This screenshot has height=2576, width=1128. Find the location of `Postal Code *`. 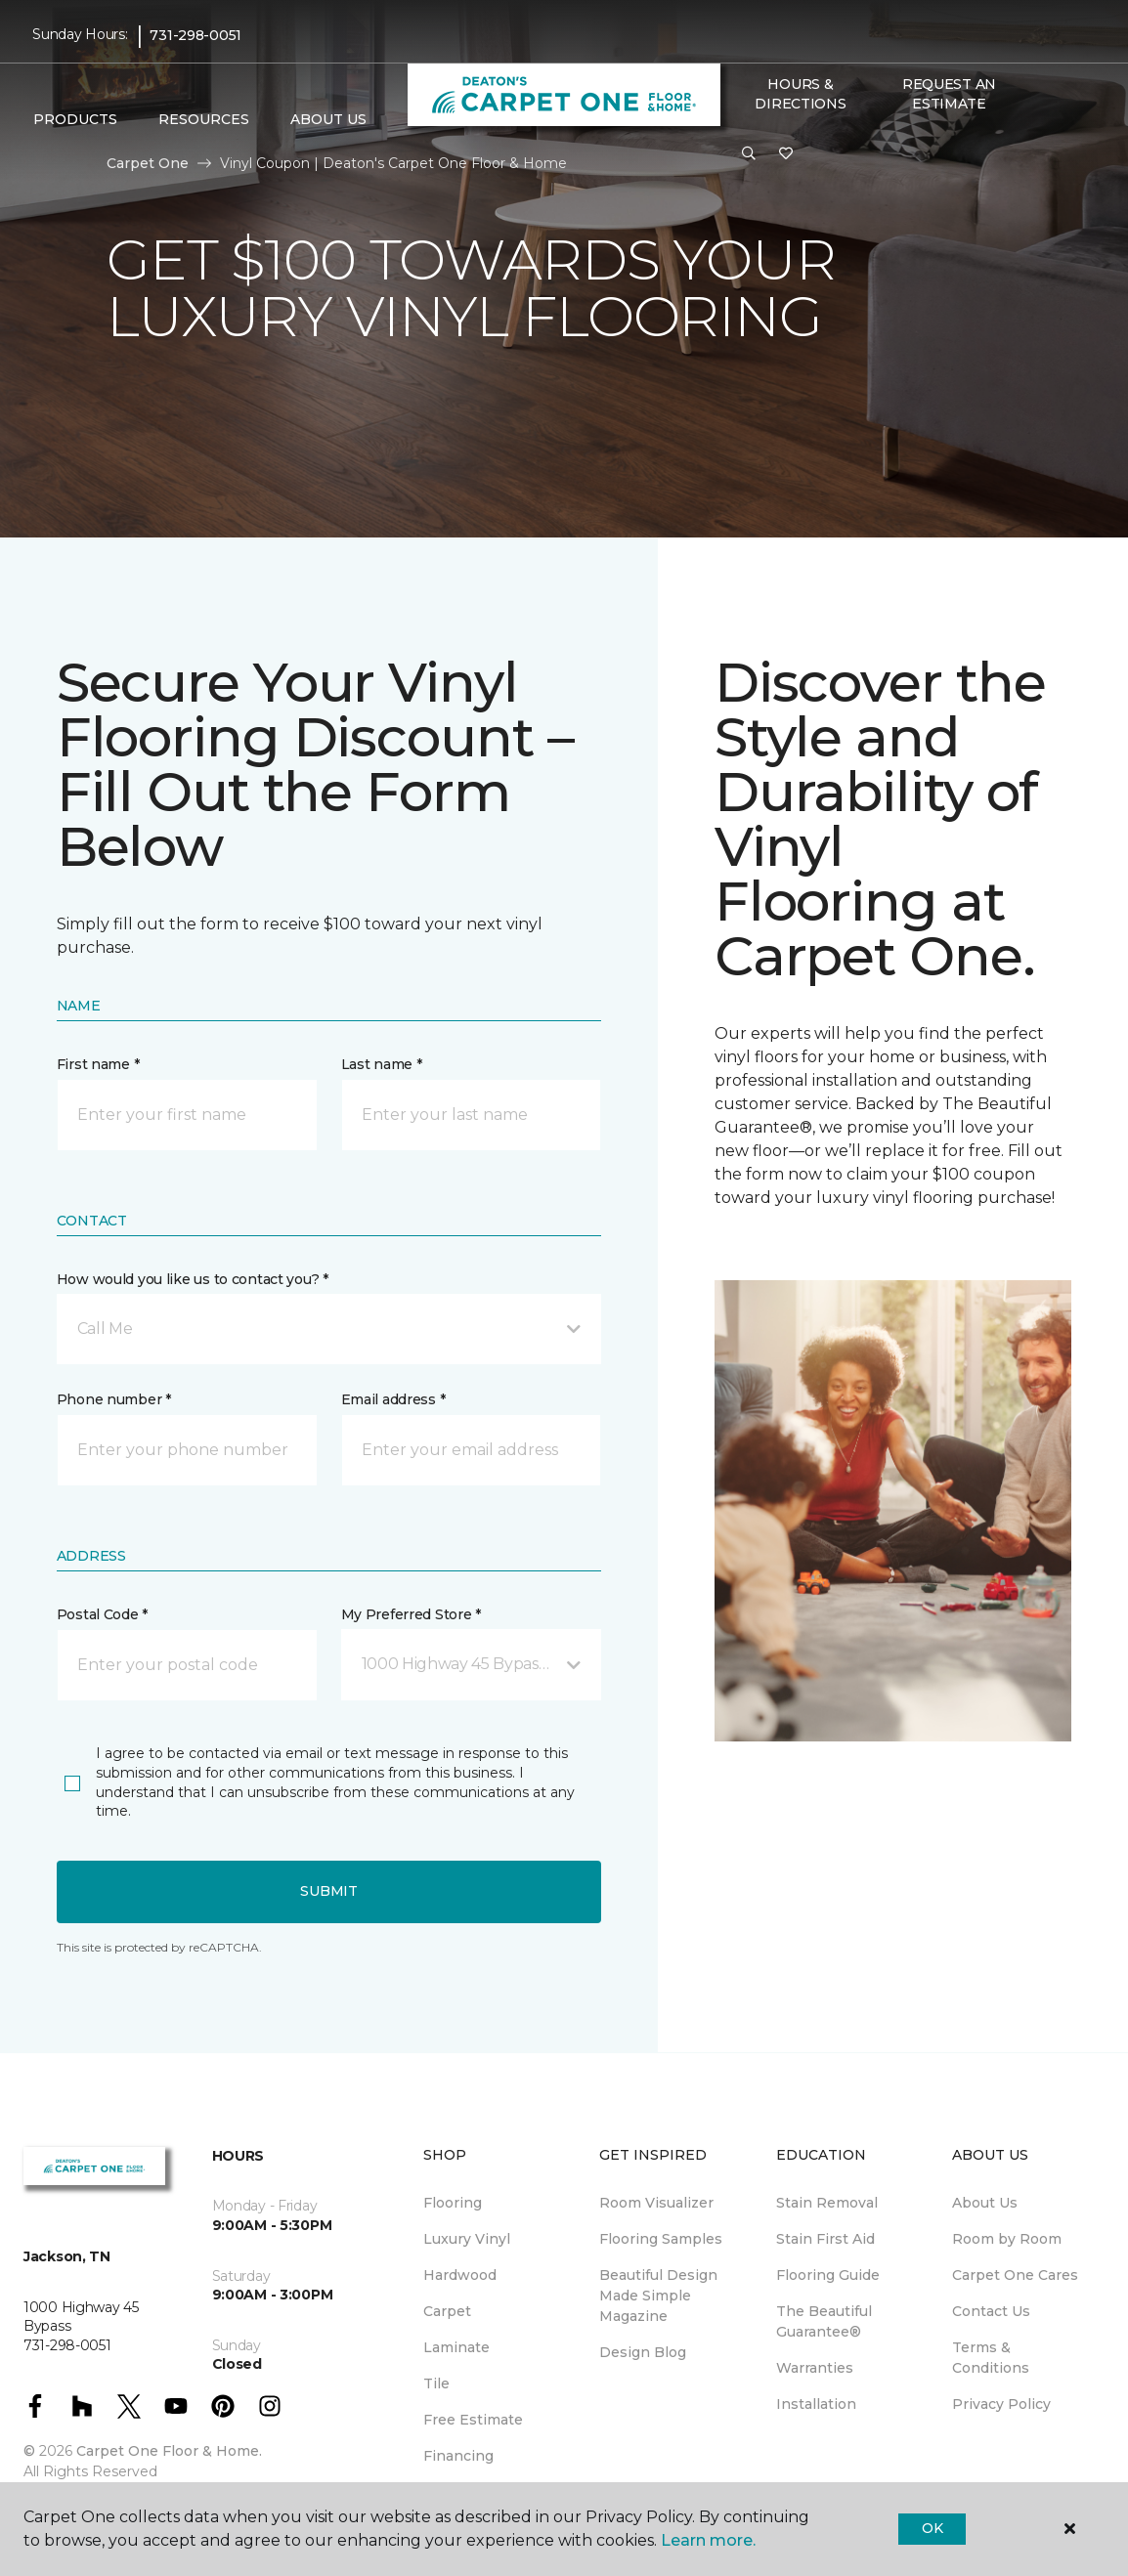

Postal Code * is located at coordinates (102, 1614).